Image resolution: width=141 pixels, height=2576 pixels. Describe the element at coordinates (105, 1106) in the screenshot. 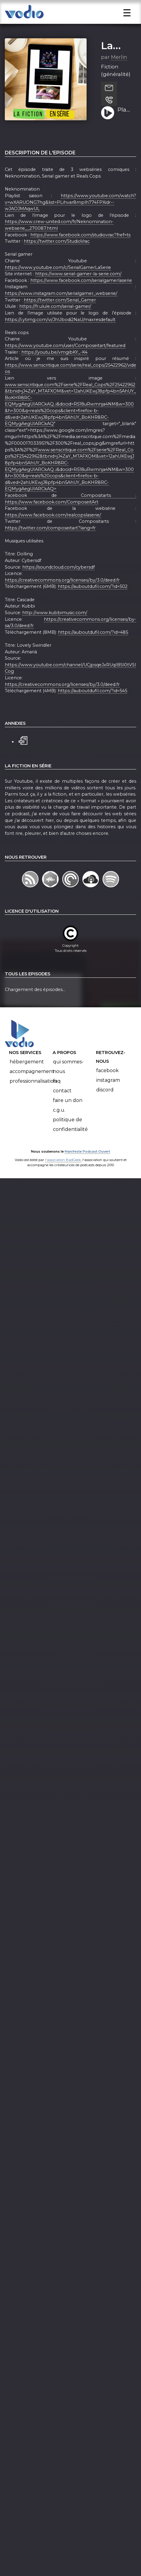

I see `Discord` at that location.